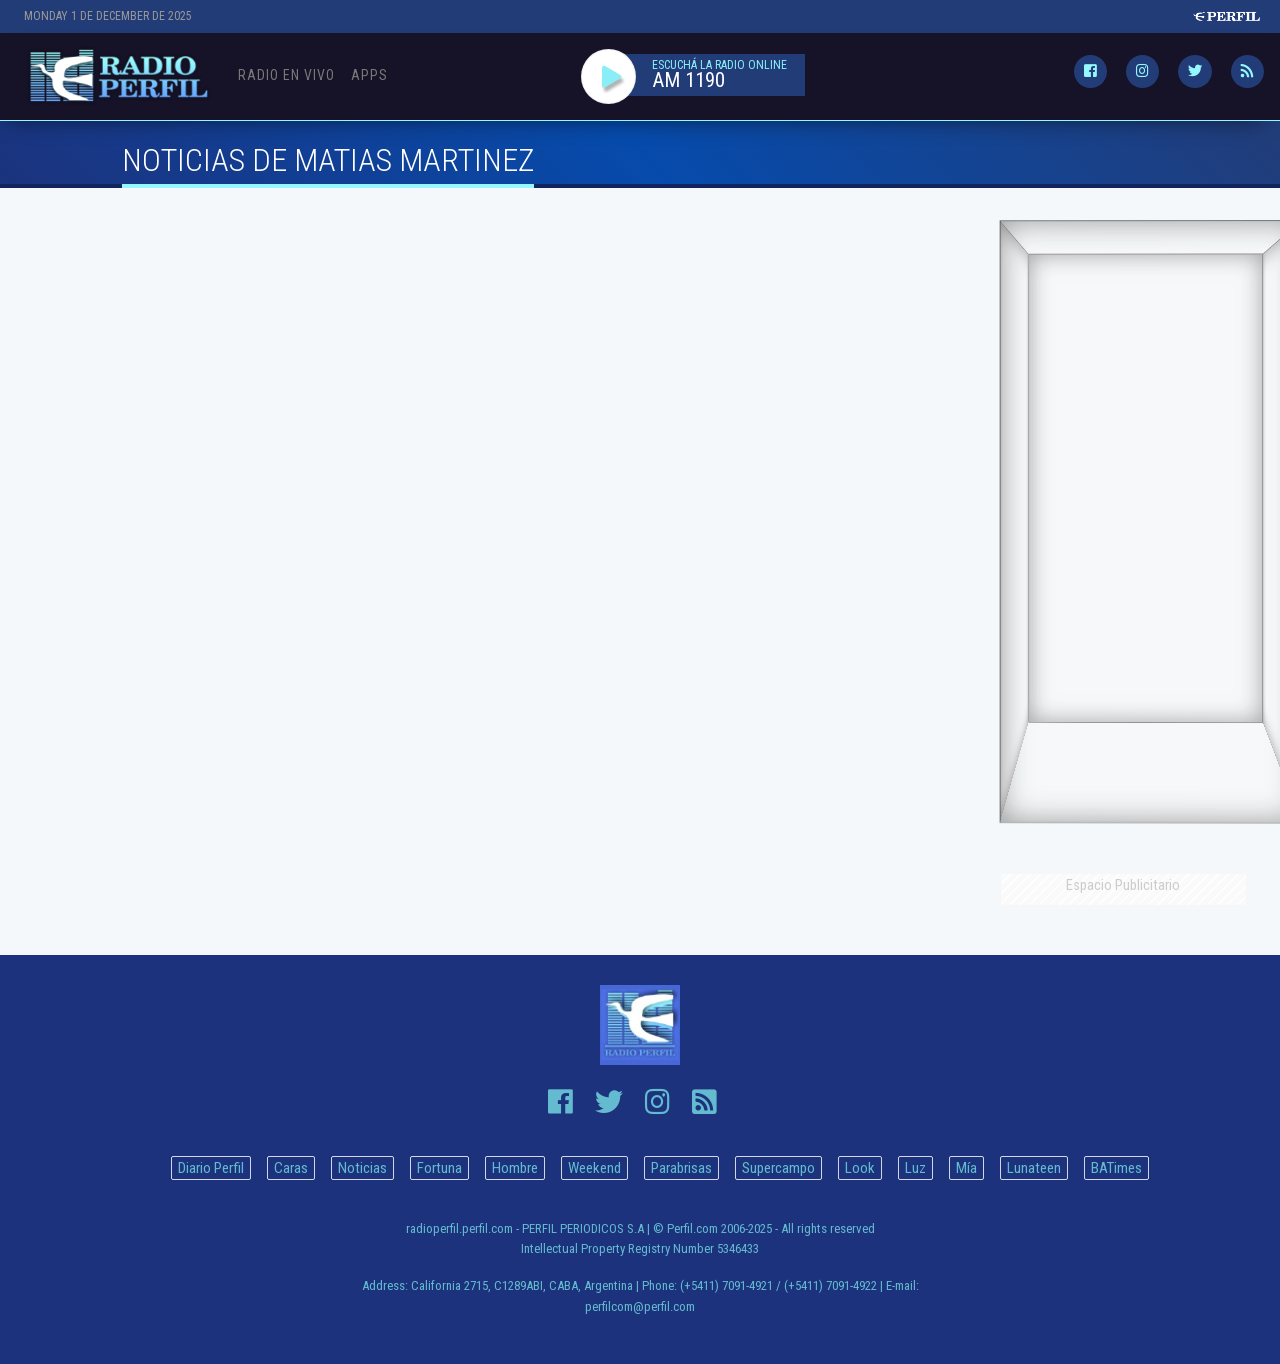 This screenshot has height=1364, width=1280. I want to click on Noticias, so click(362, 1168).